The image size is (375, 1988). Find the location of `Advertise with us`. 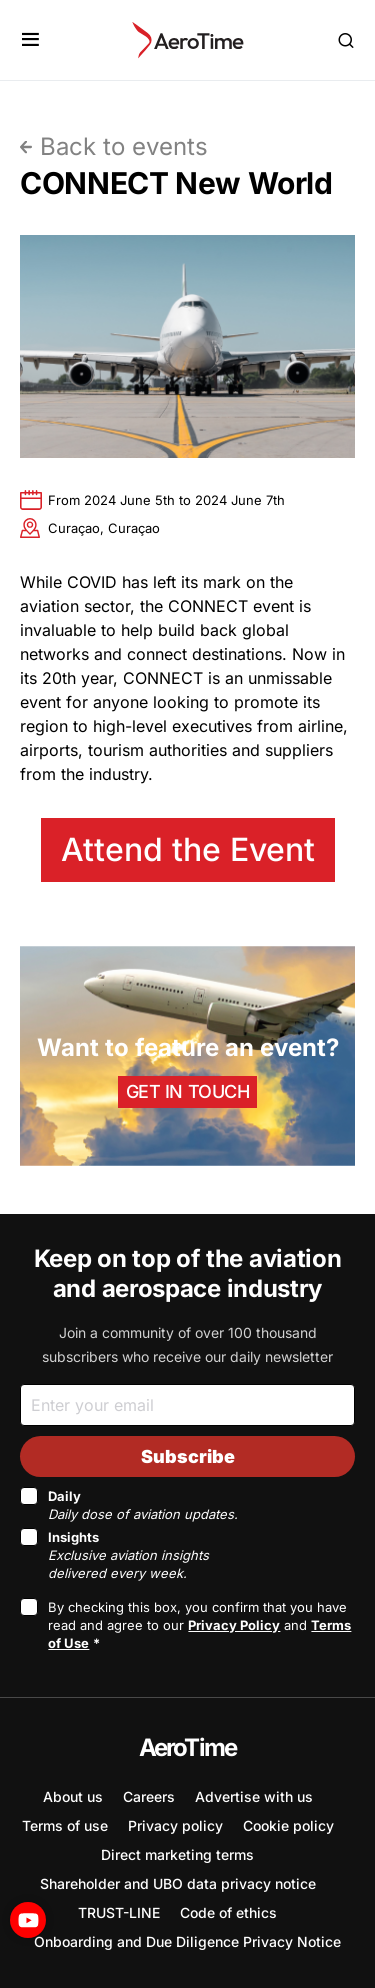

Advertise with us is located at coordinates (254, 1796).